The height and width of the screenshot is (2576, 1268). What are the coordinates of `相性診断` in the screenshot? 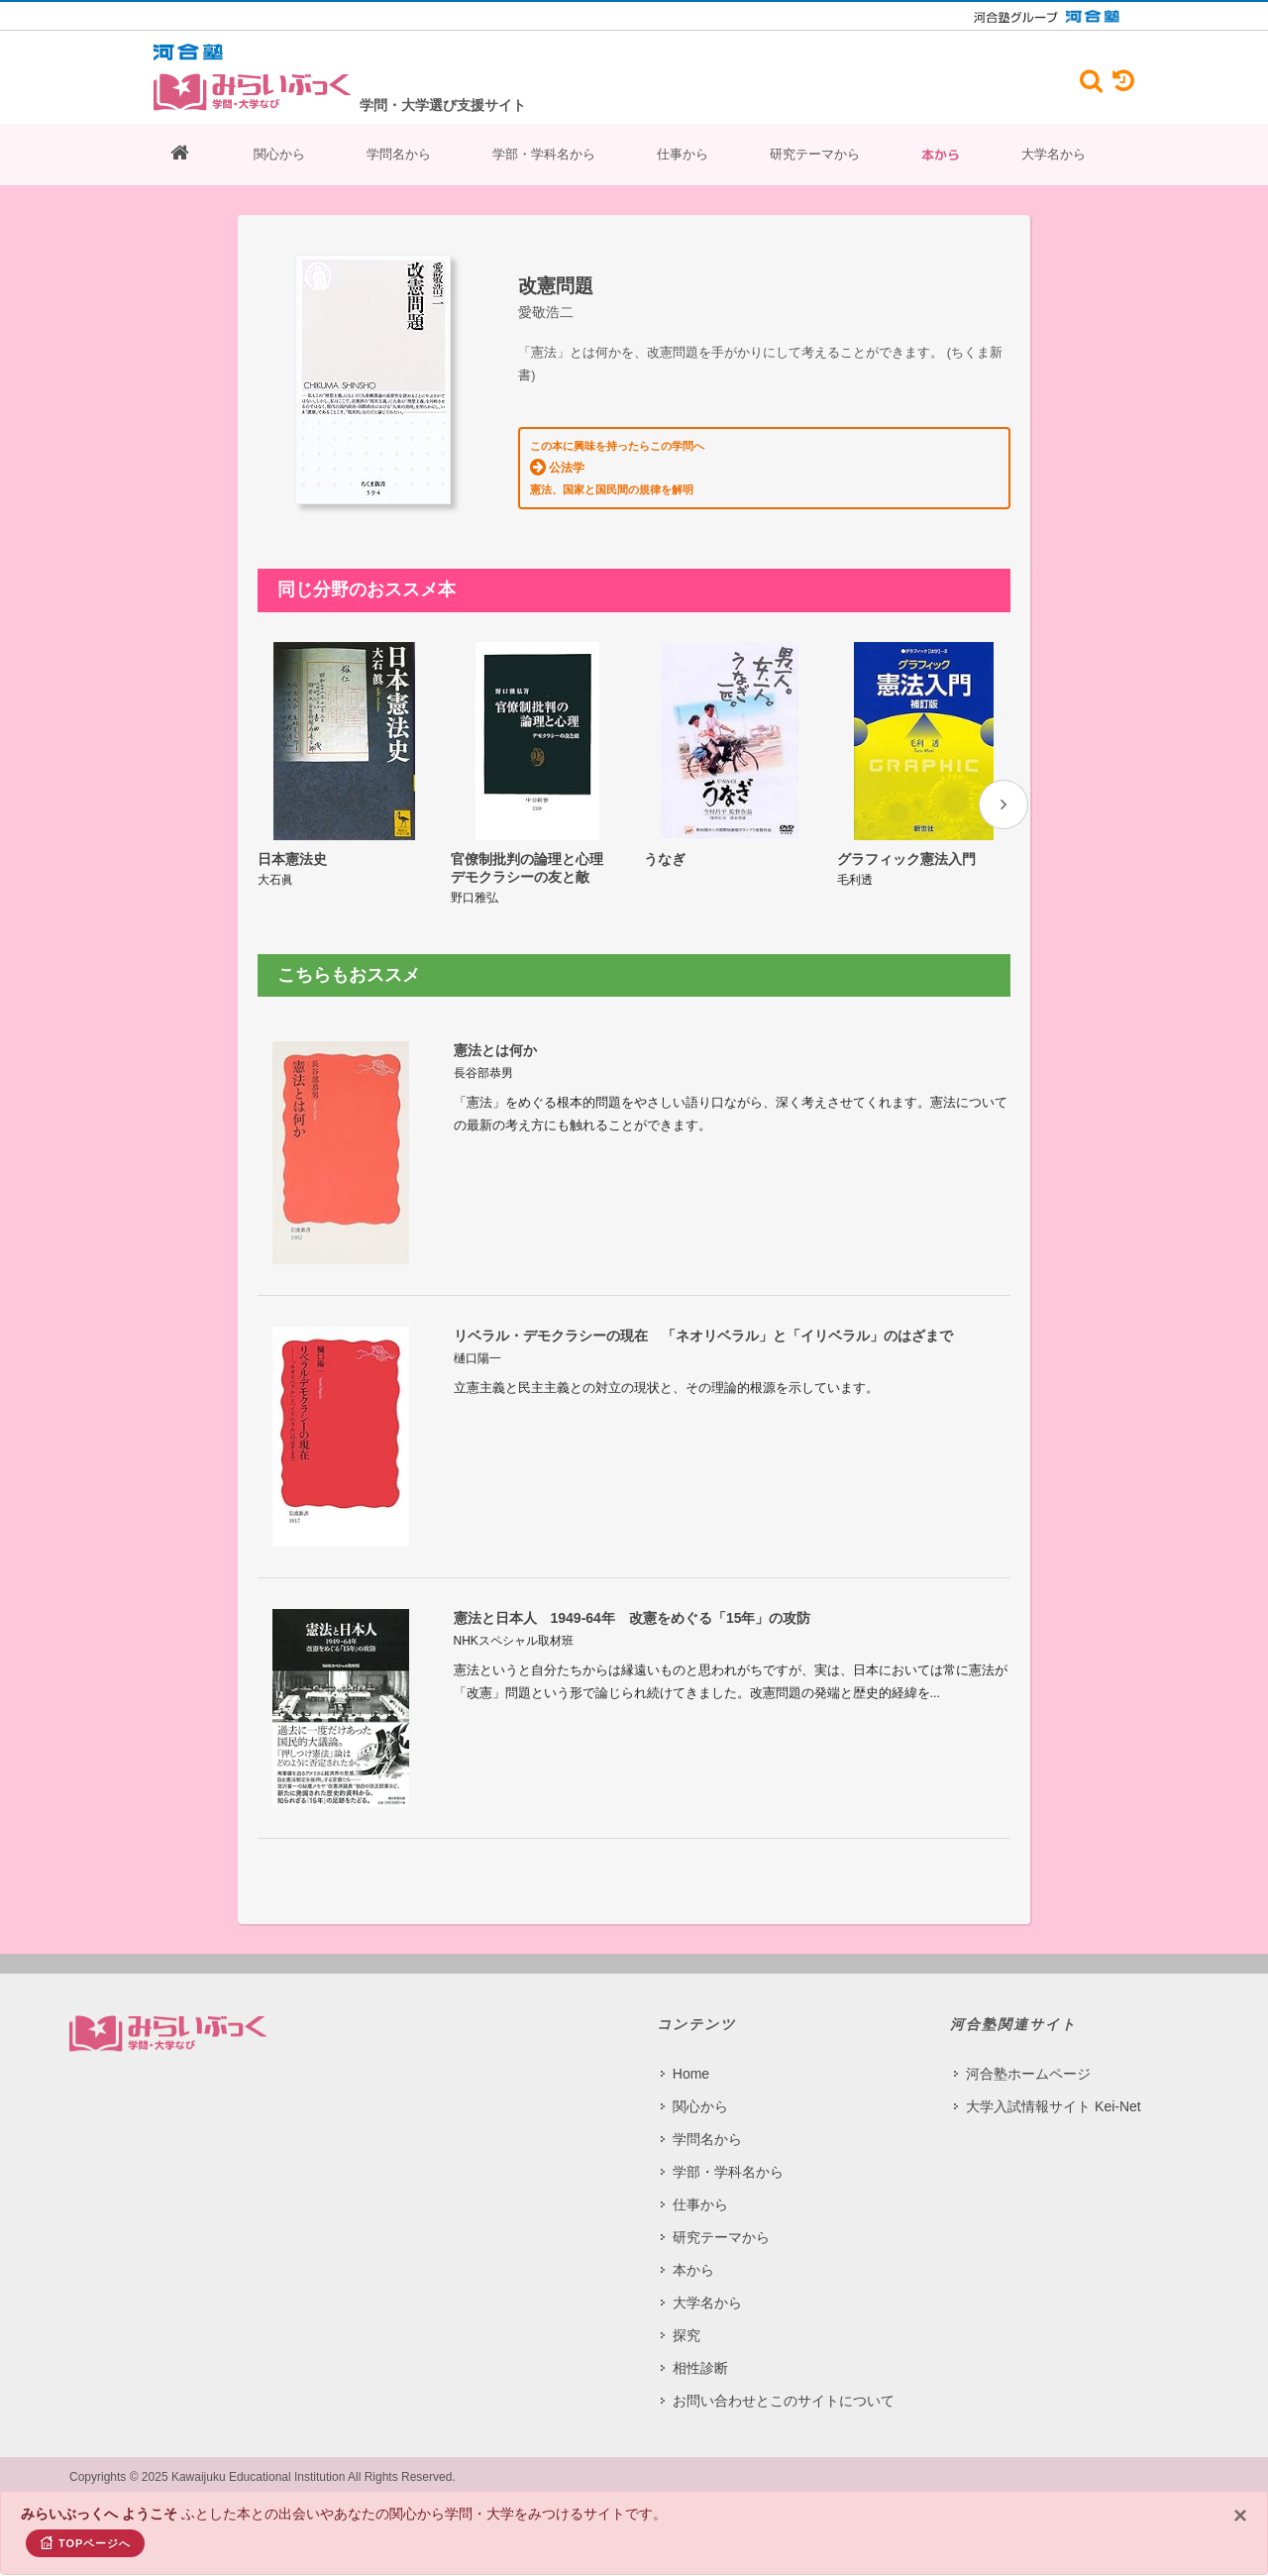 It's located at (700, 2367).